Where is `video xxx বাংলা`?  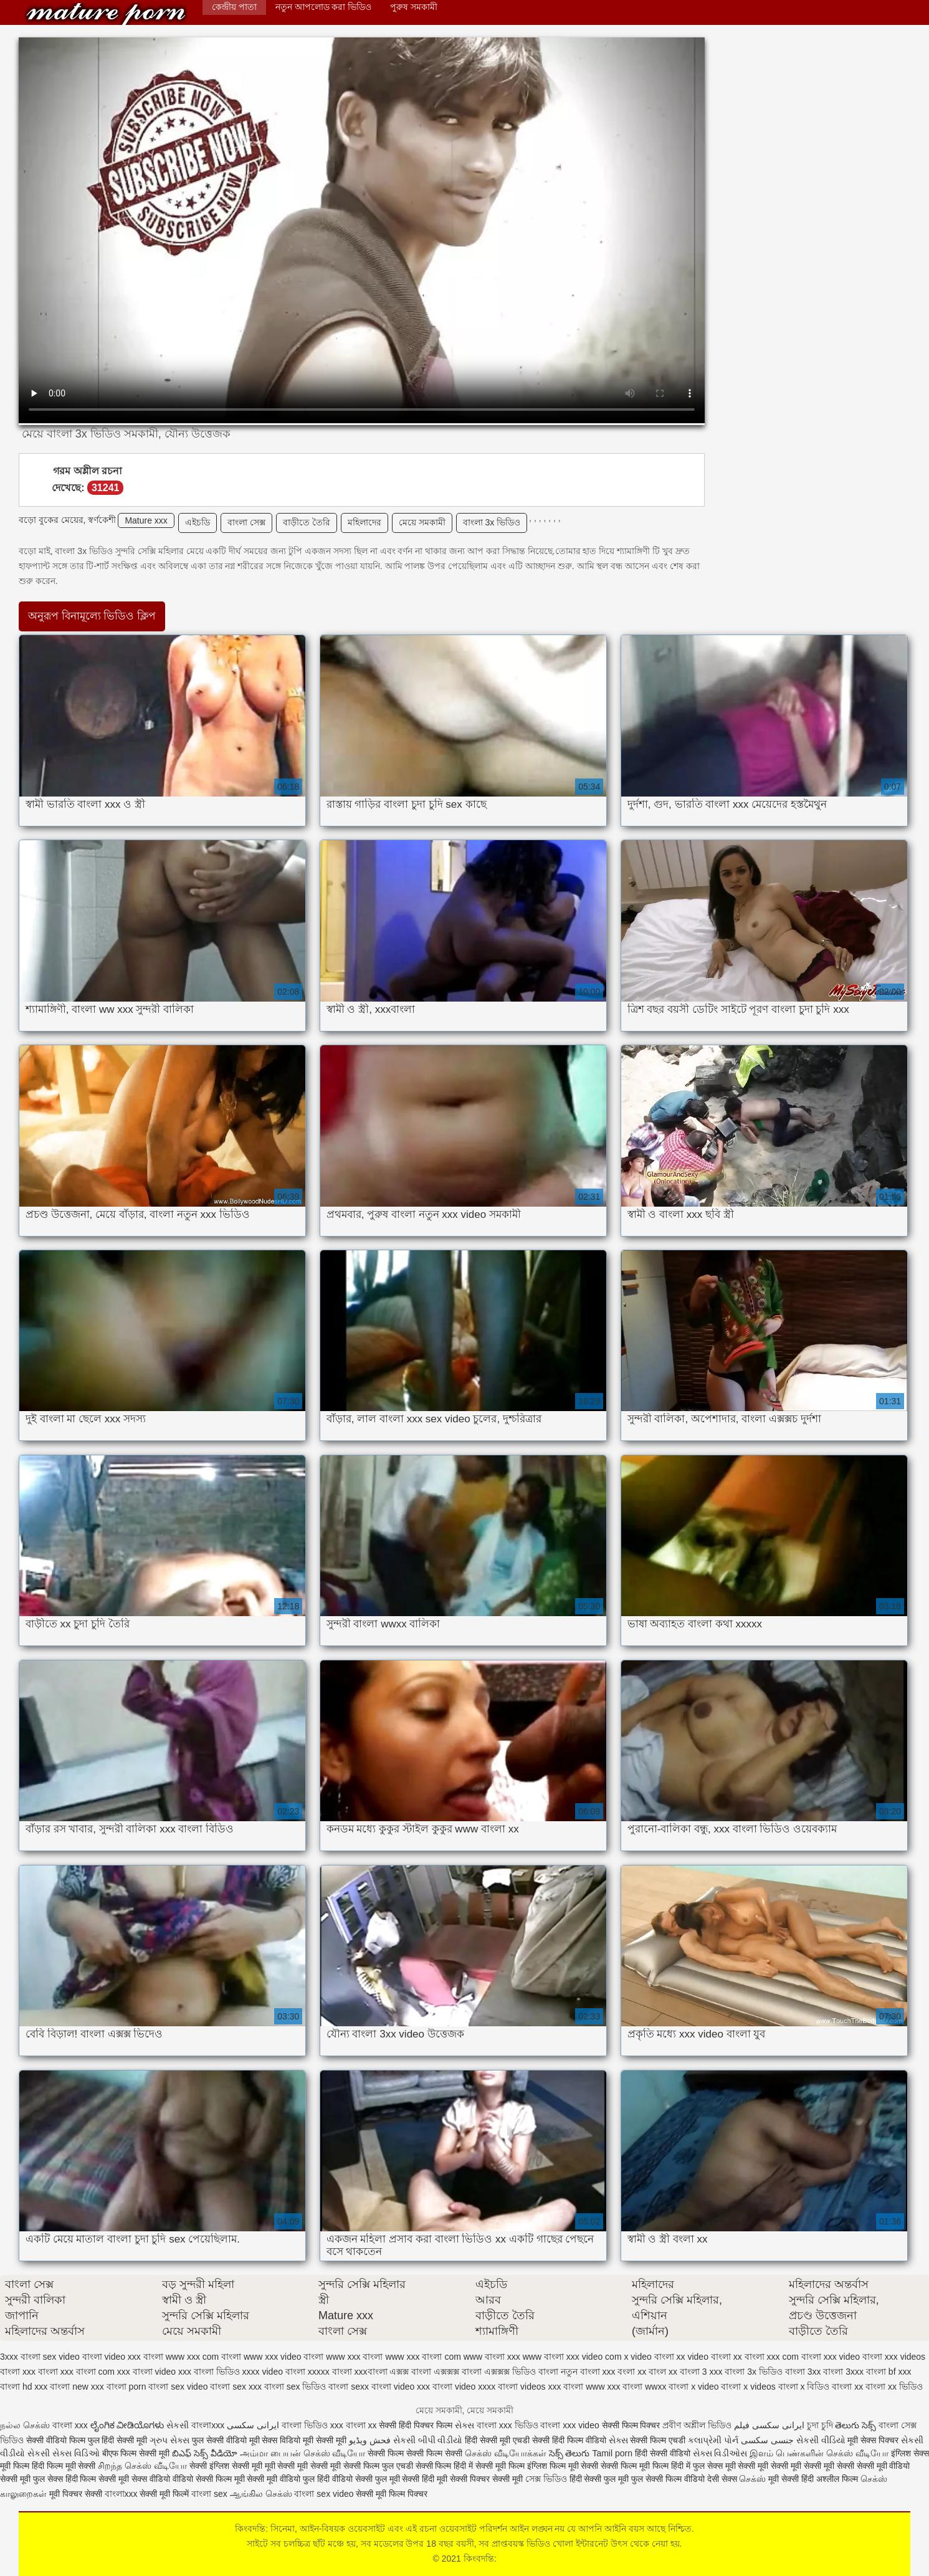
video xxx বাংলা is located at coordinates (134, 2357).